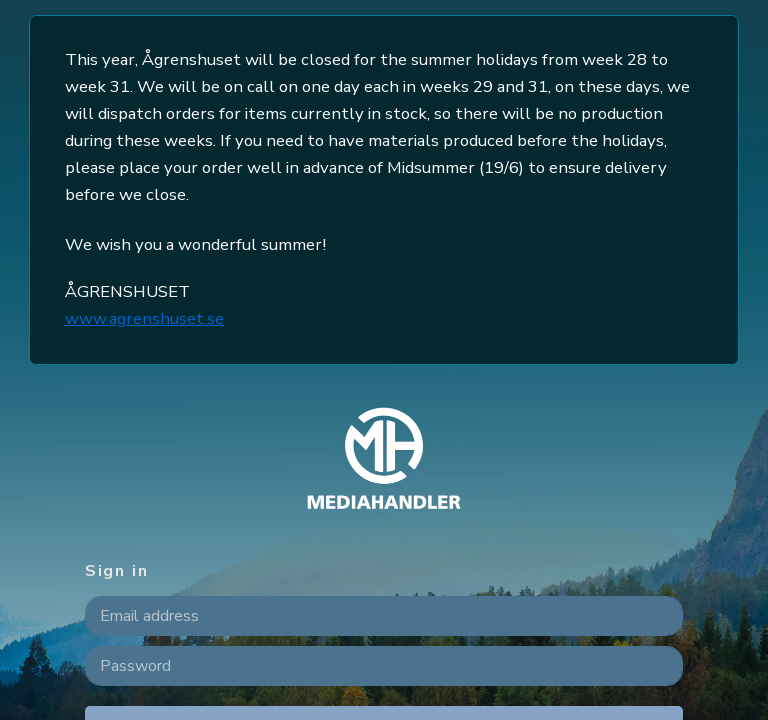  Describe the element at coordinates (144, 318) in the screenshot. I see `www.agrenshuset.se` at that location.